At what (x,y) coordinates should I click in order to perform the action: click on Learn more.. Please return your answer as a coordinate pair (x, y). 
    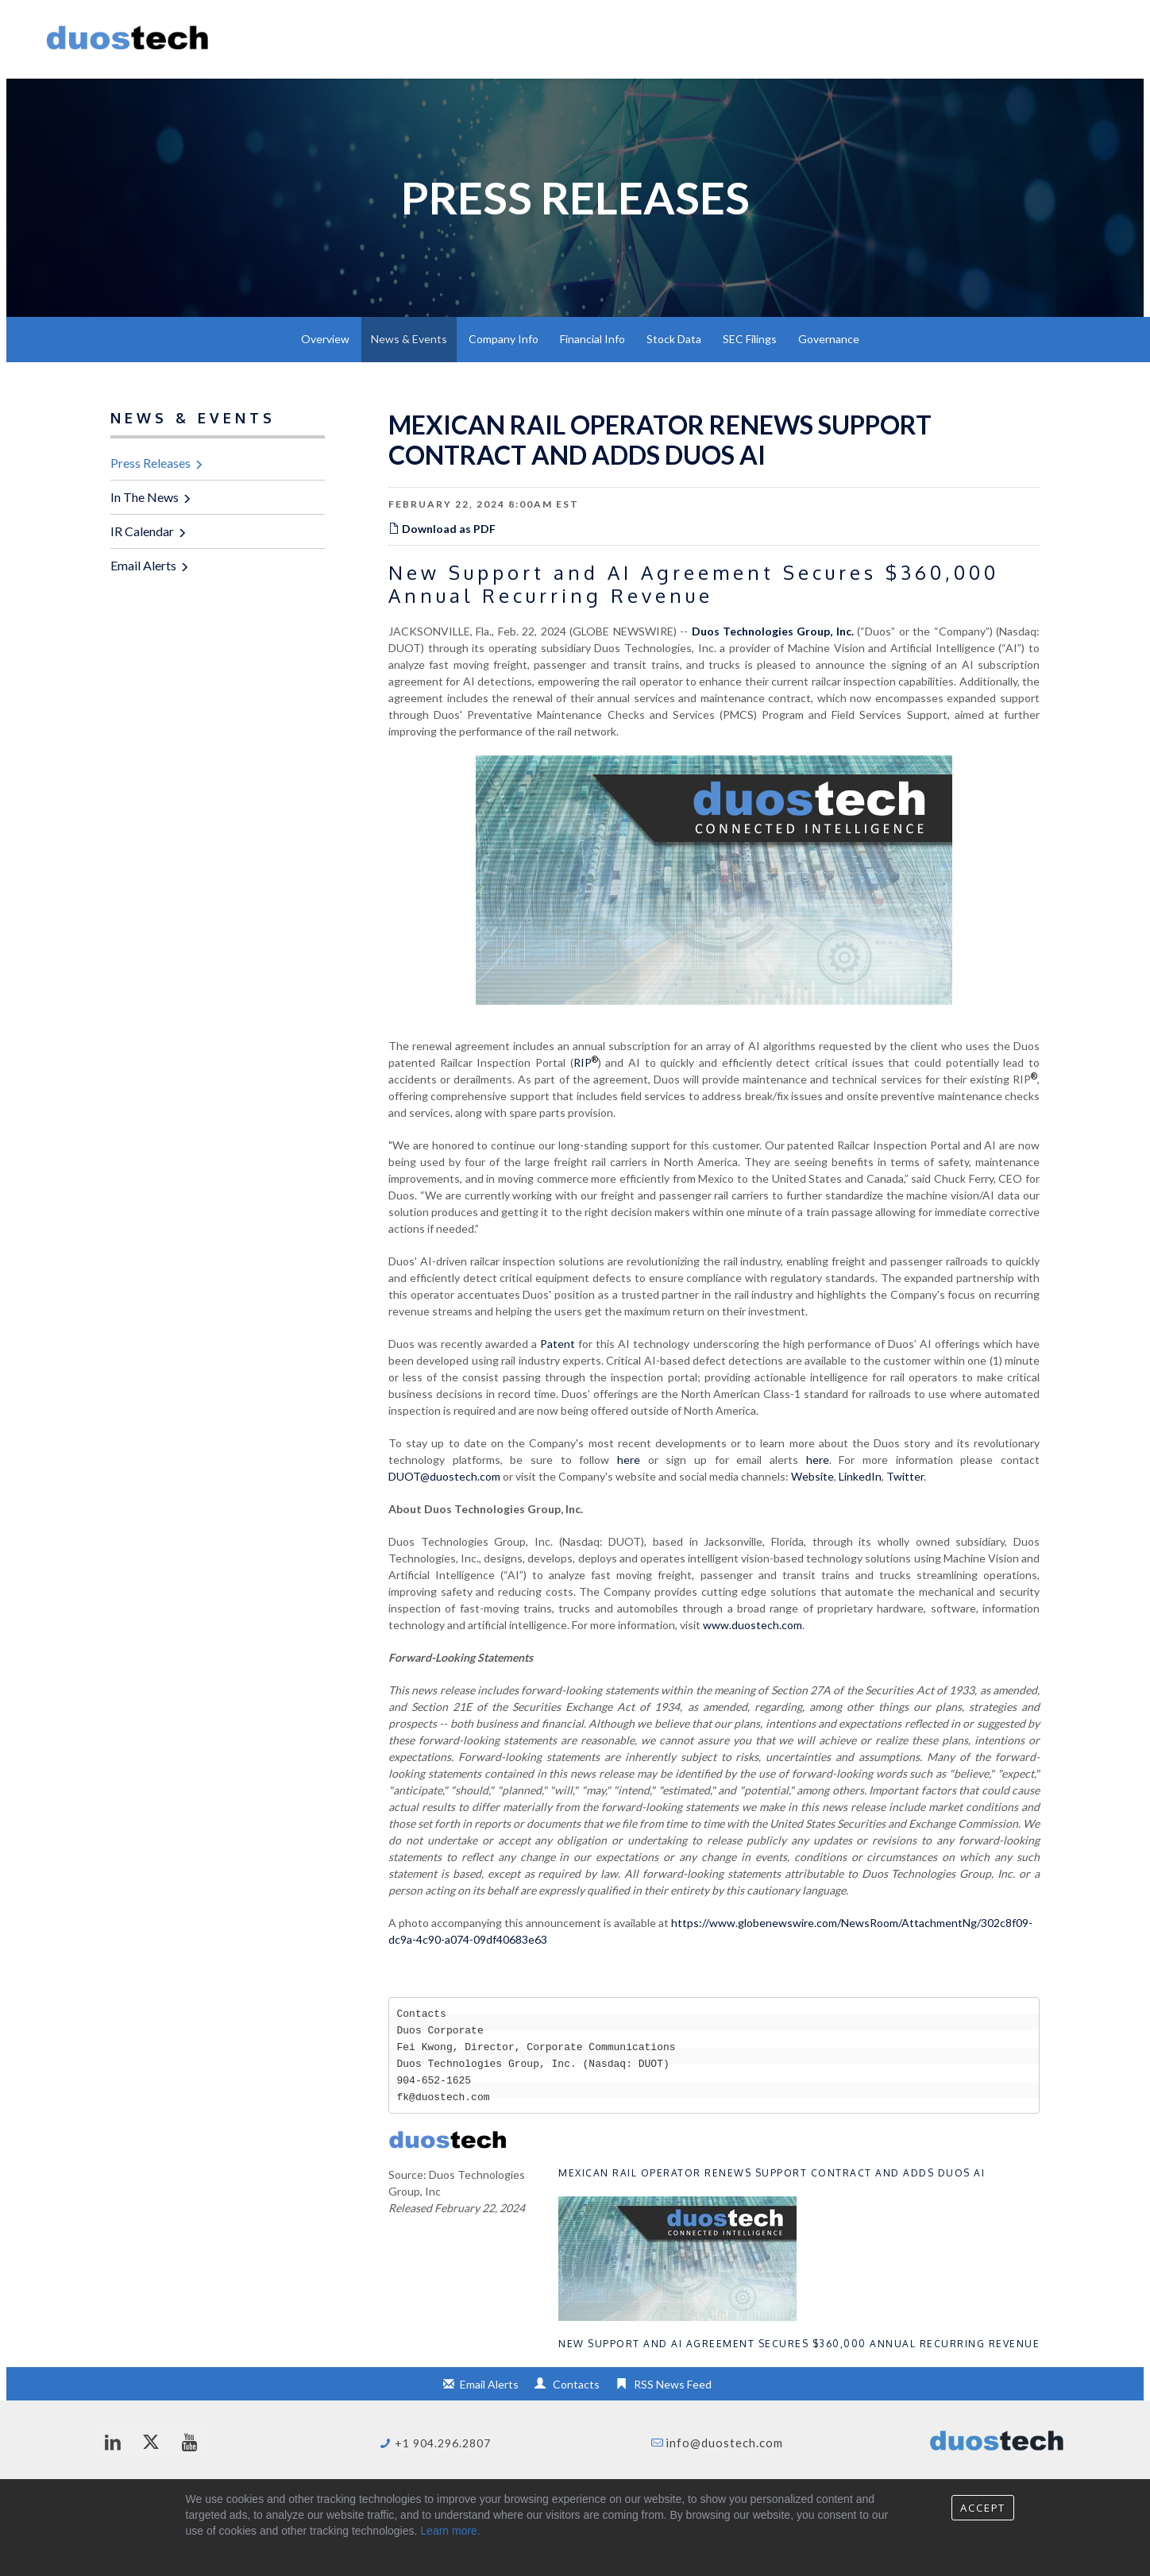
    Looking at the image, I should click on (450, 2530).